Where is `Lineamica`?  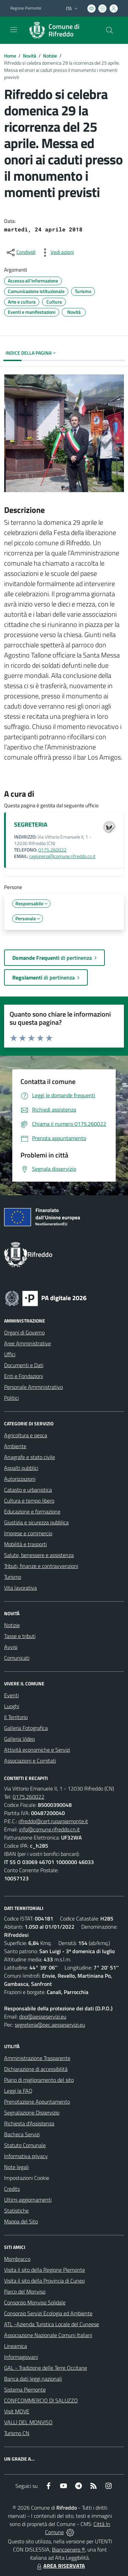
Lineamica is located at coordinates (15, 2346).